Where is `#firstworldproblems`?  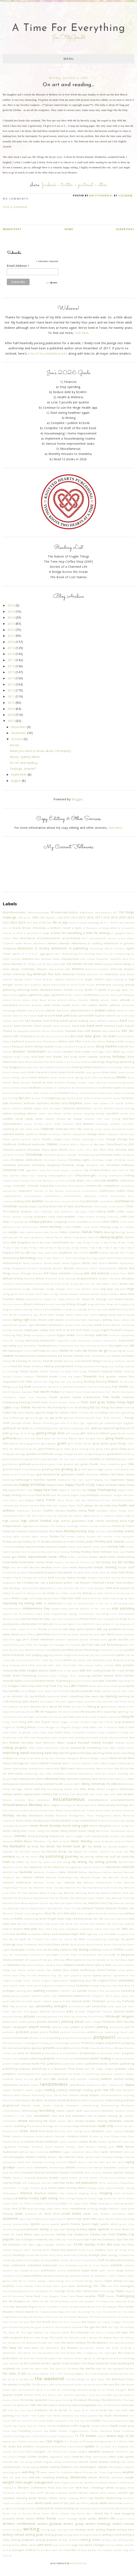 #firstworldproblems is located at coordinates (64, 912).